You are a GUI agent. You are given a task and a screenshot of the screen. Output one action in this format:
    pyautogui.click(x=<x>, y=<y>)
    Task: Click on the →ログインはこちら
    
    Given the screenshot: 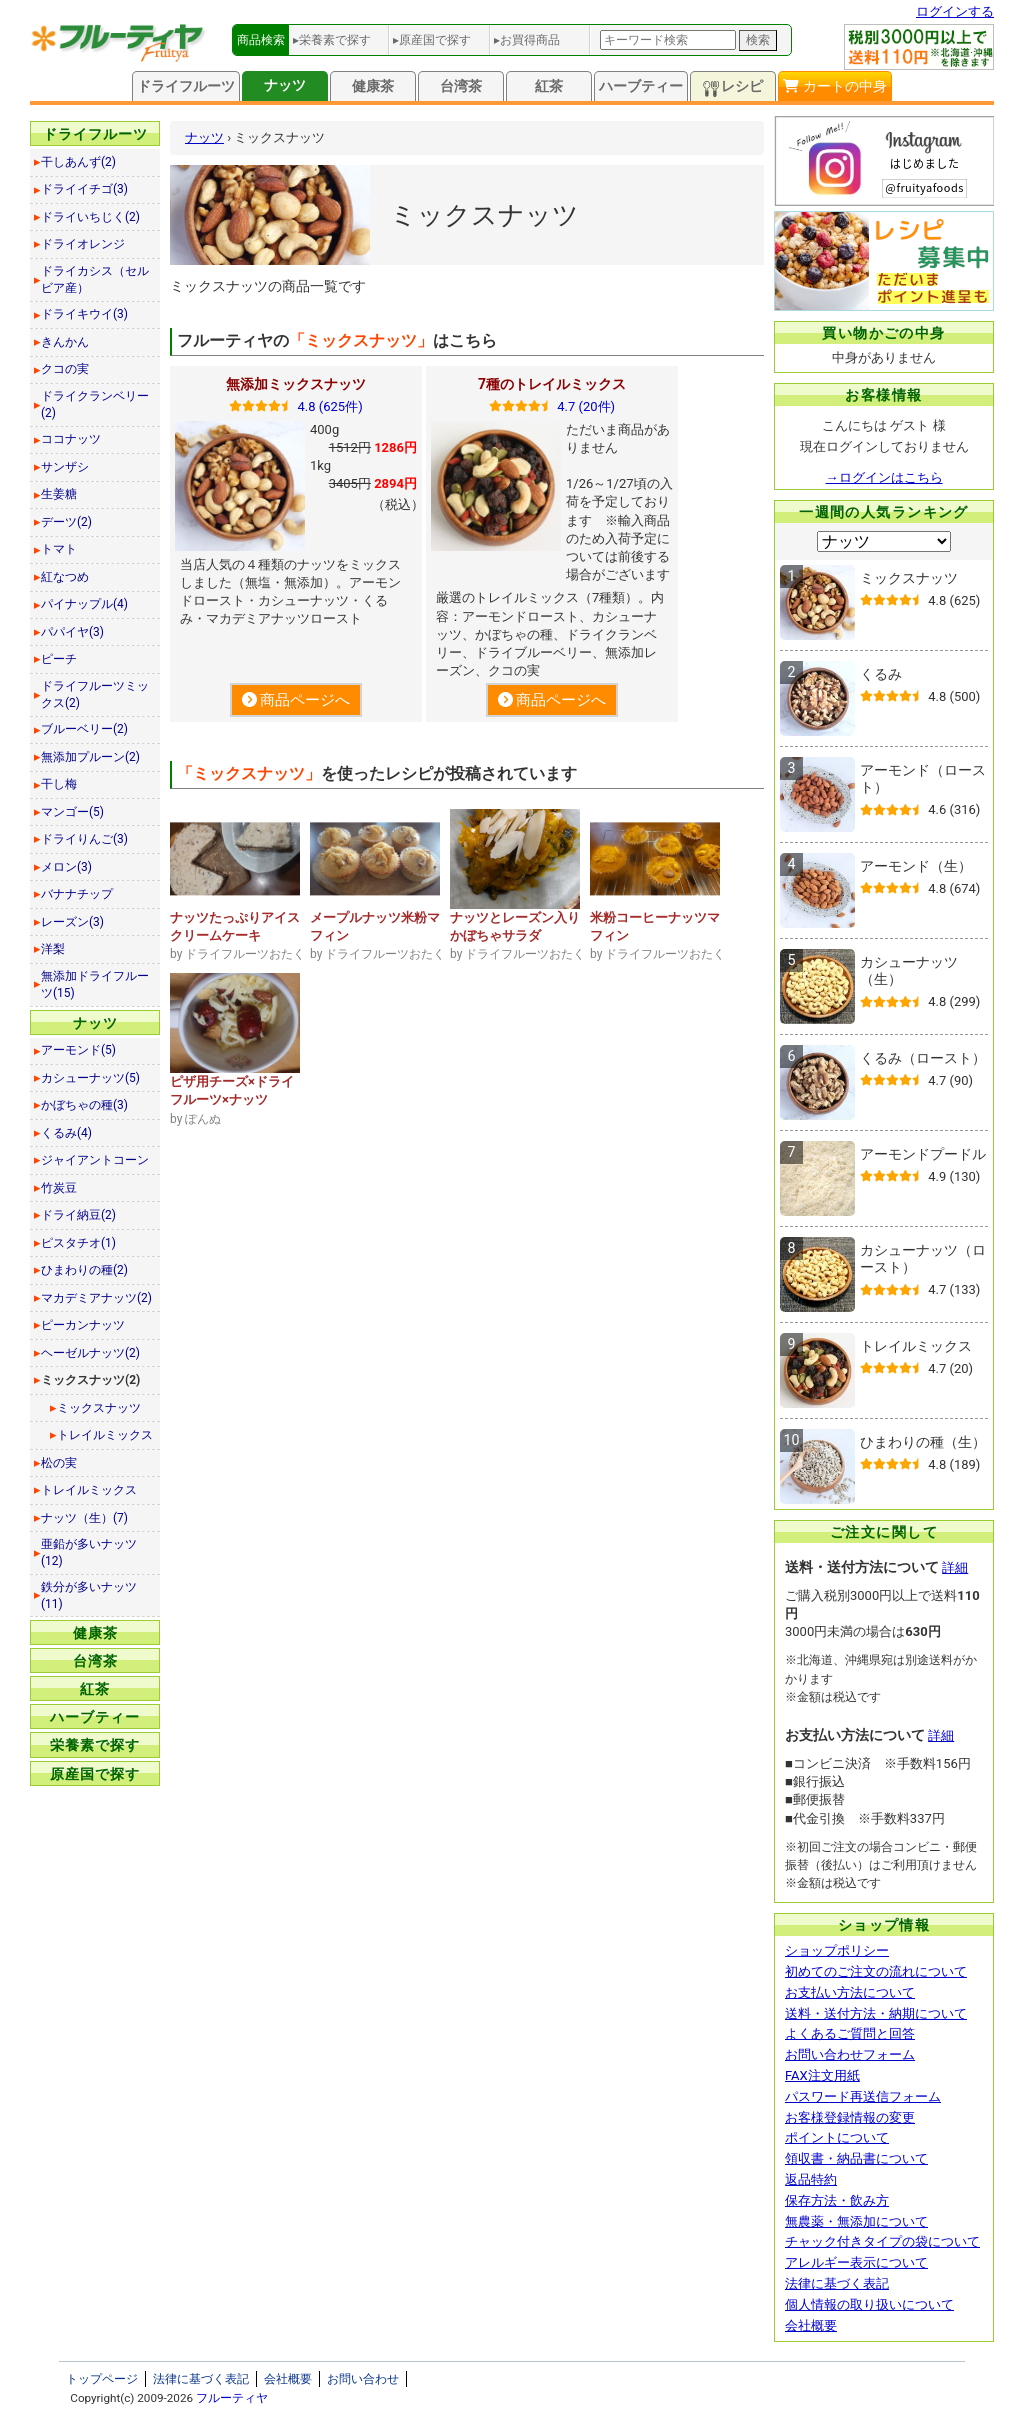 What is the action you would take?
    pyautogui.click(x=884, y=477)
    